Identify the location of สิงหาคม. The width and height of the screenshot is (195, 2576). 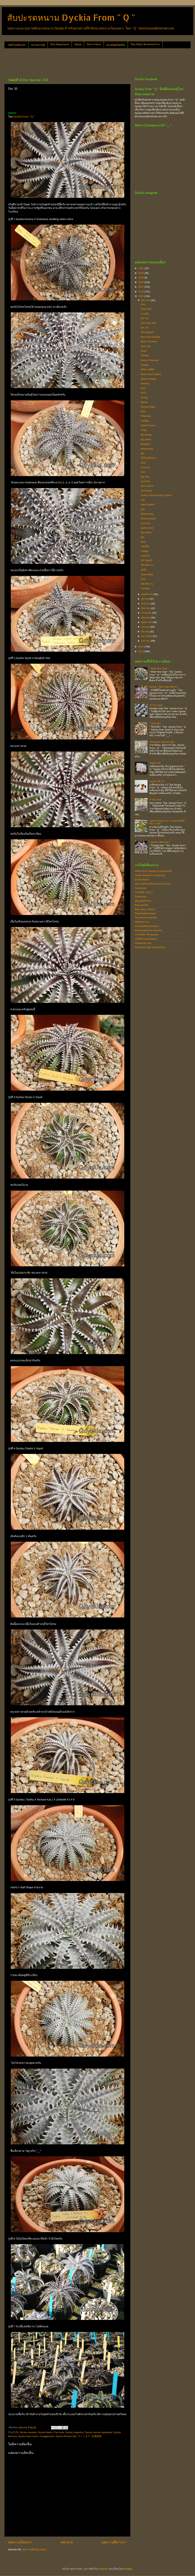
(146, 608).